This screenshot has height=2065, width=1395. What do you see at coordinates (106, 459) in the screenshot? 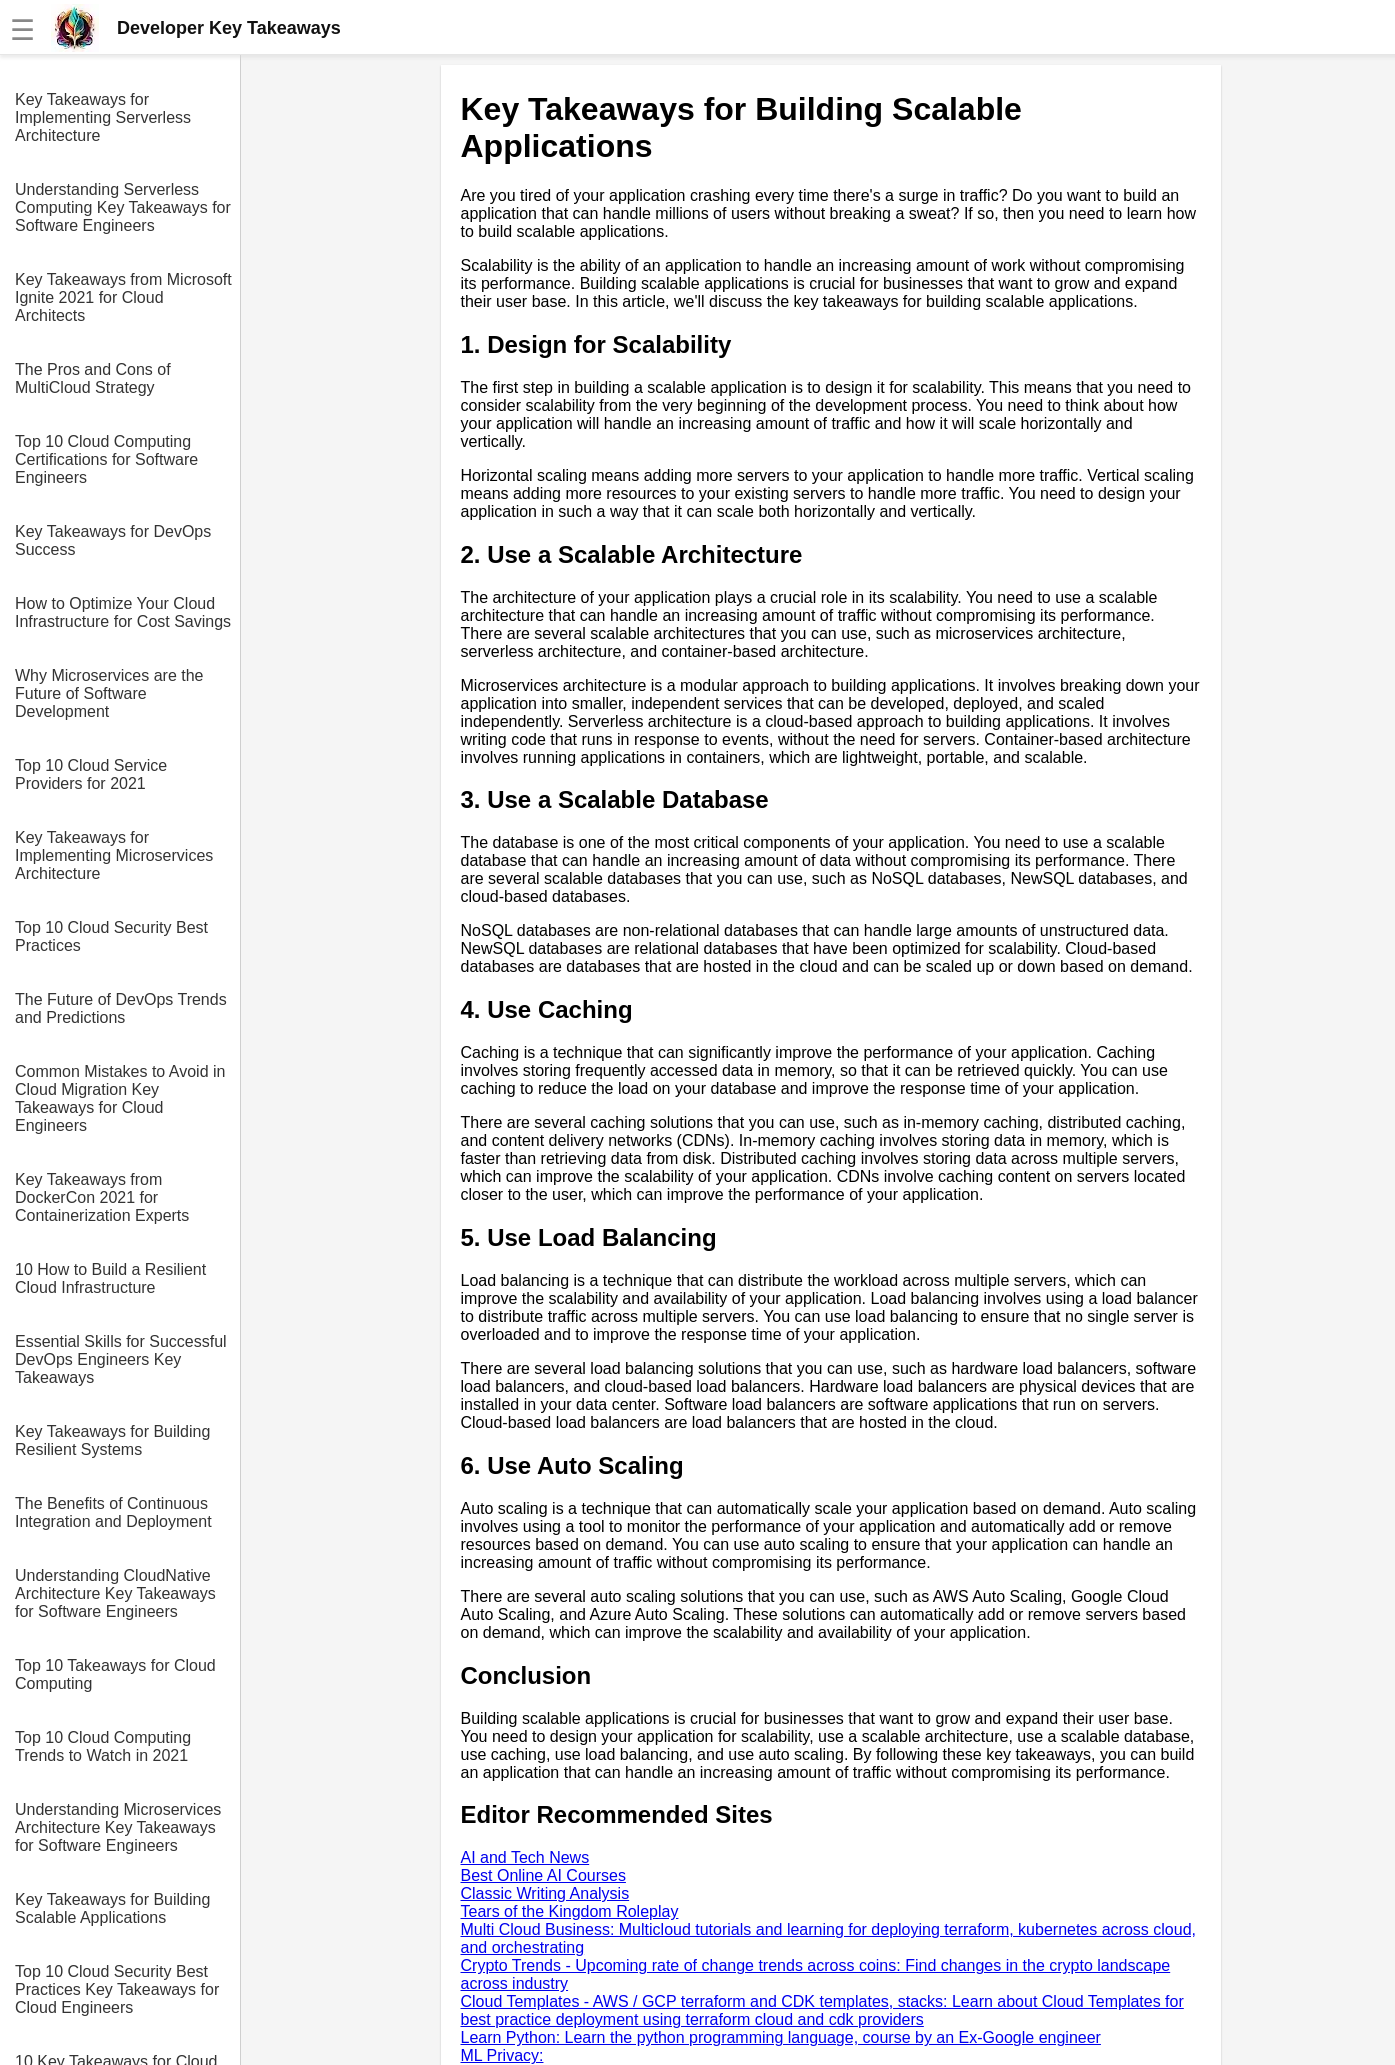
I see `Top 10 Cloud Computing Certifications for Software Engineers` at bounding box center [106, 459].